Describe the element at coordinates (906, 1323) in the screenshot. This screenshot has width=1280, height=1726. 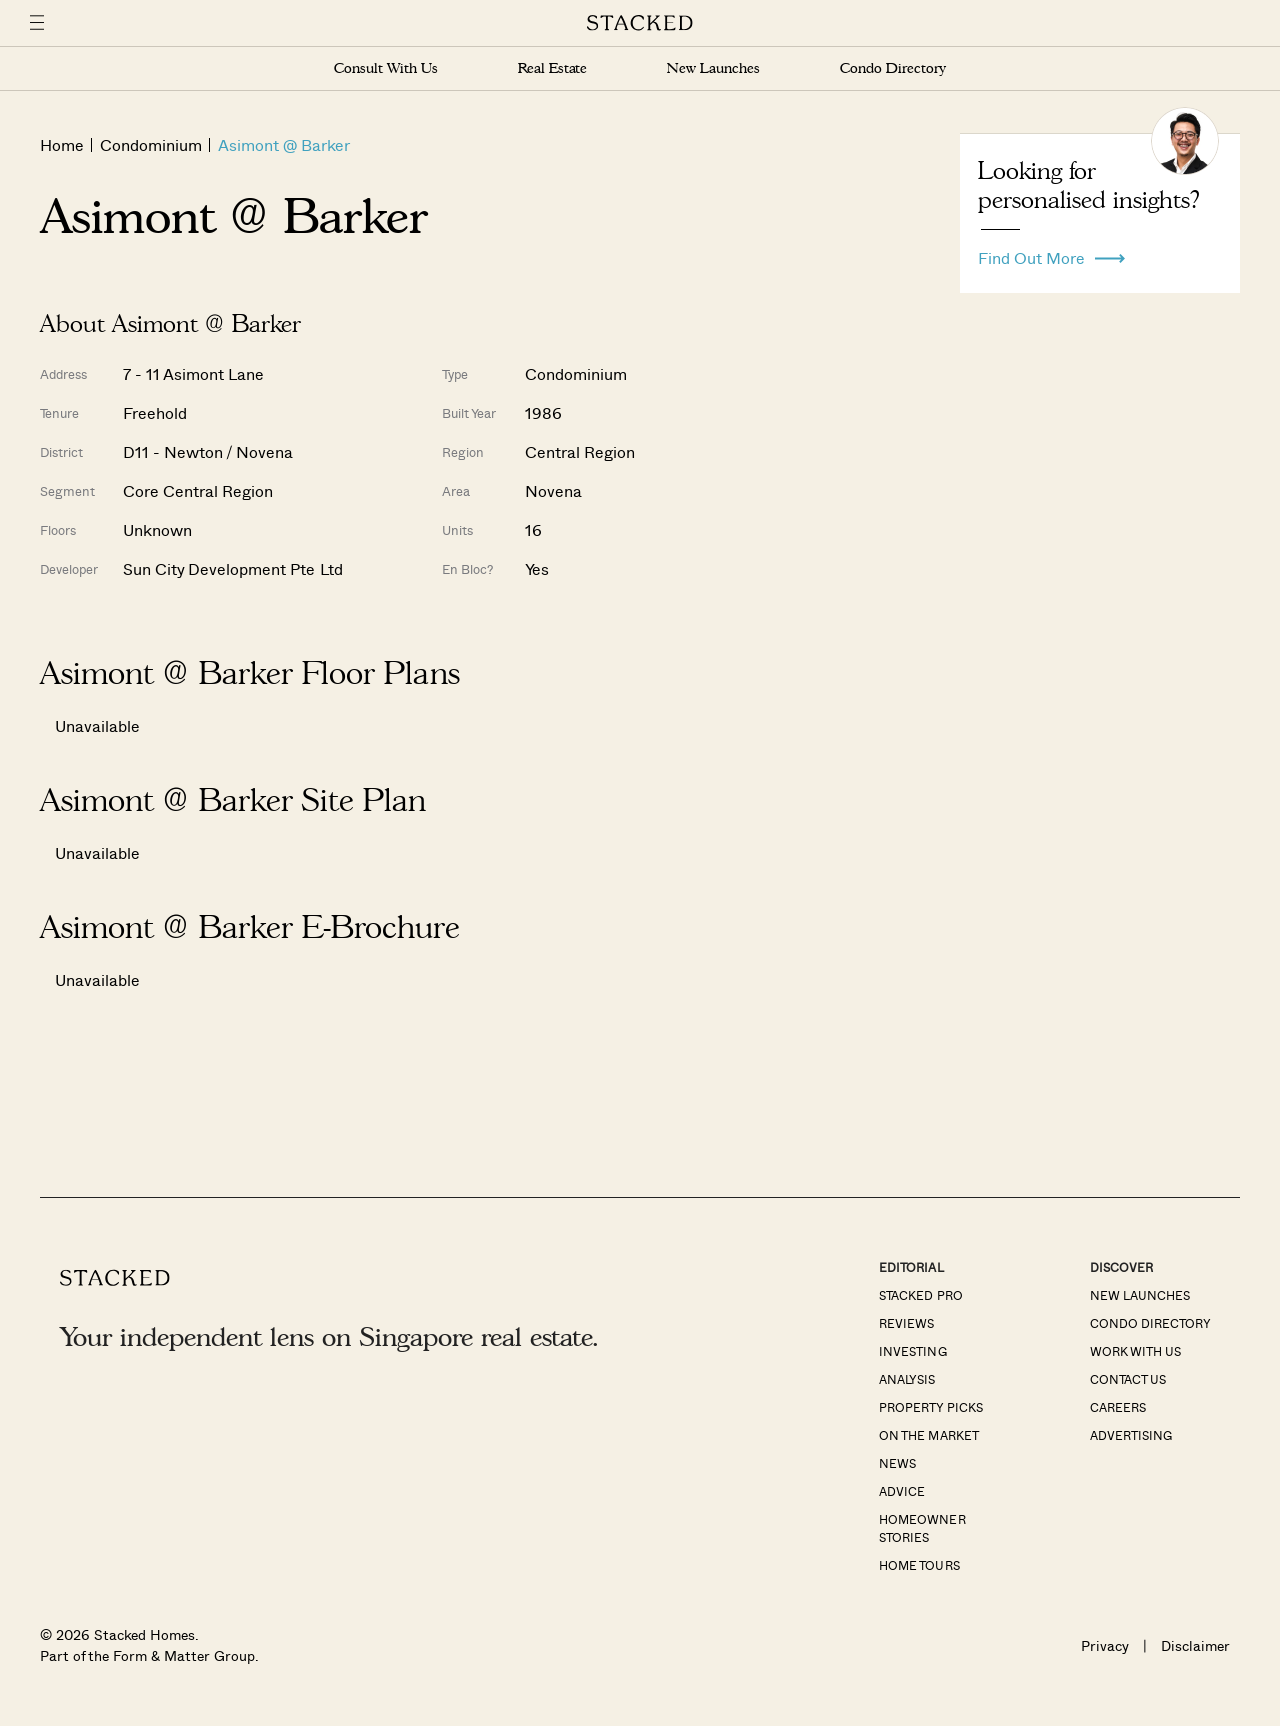
I see `Reviews` at that location.